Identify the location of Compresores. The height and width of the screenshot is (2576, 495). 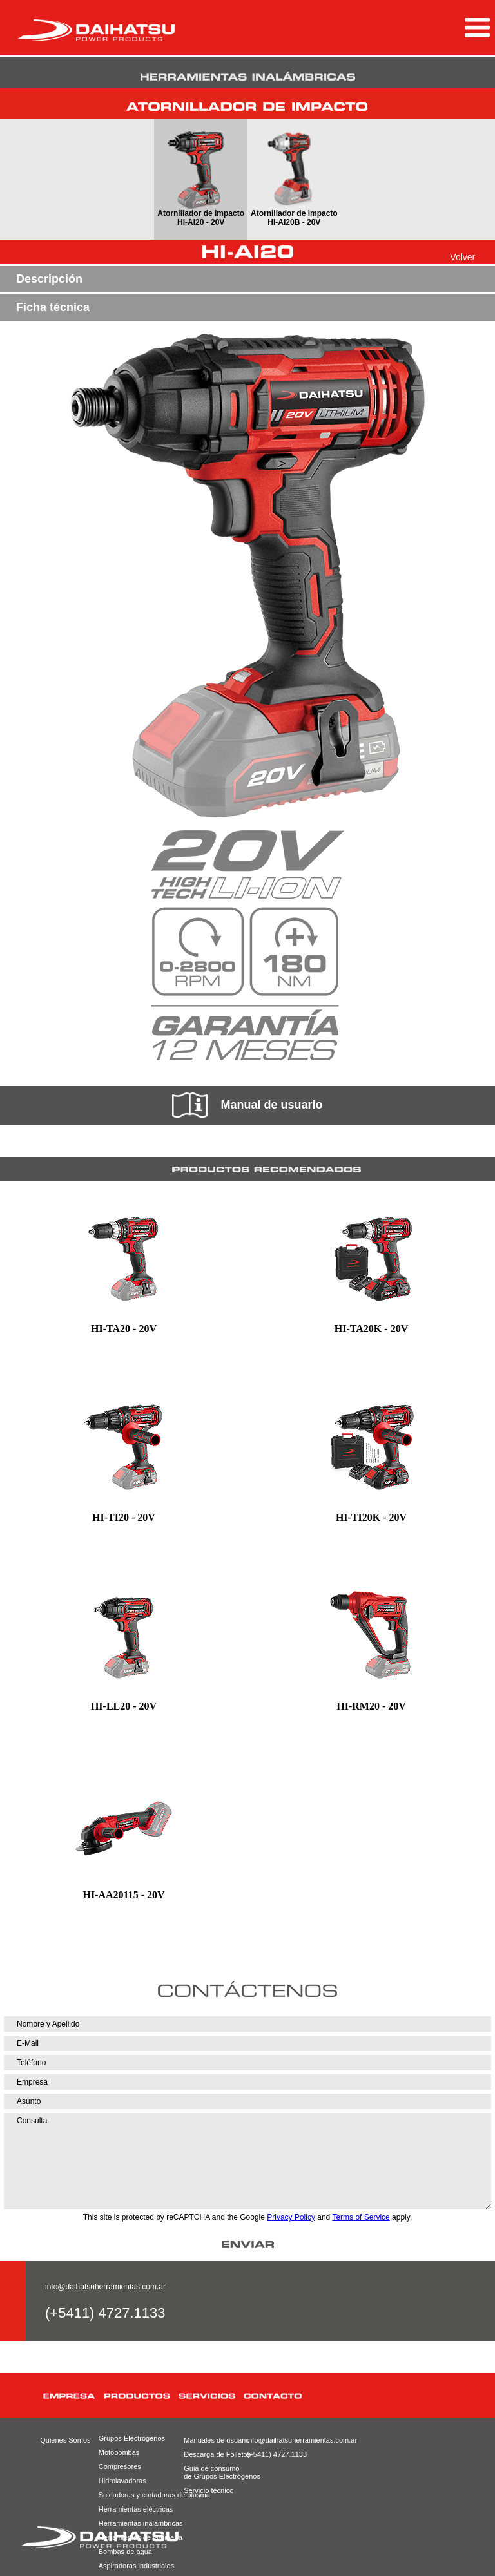
(120, 2466).